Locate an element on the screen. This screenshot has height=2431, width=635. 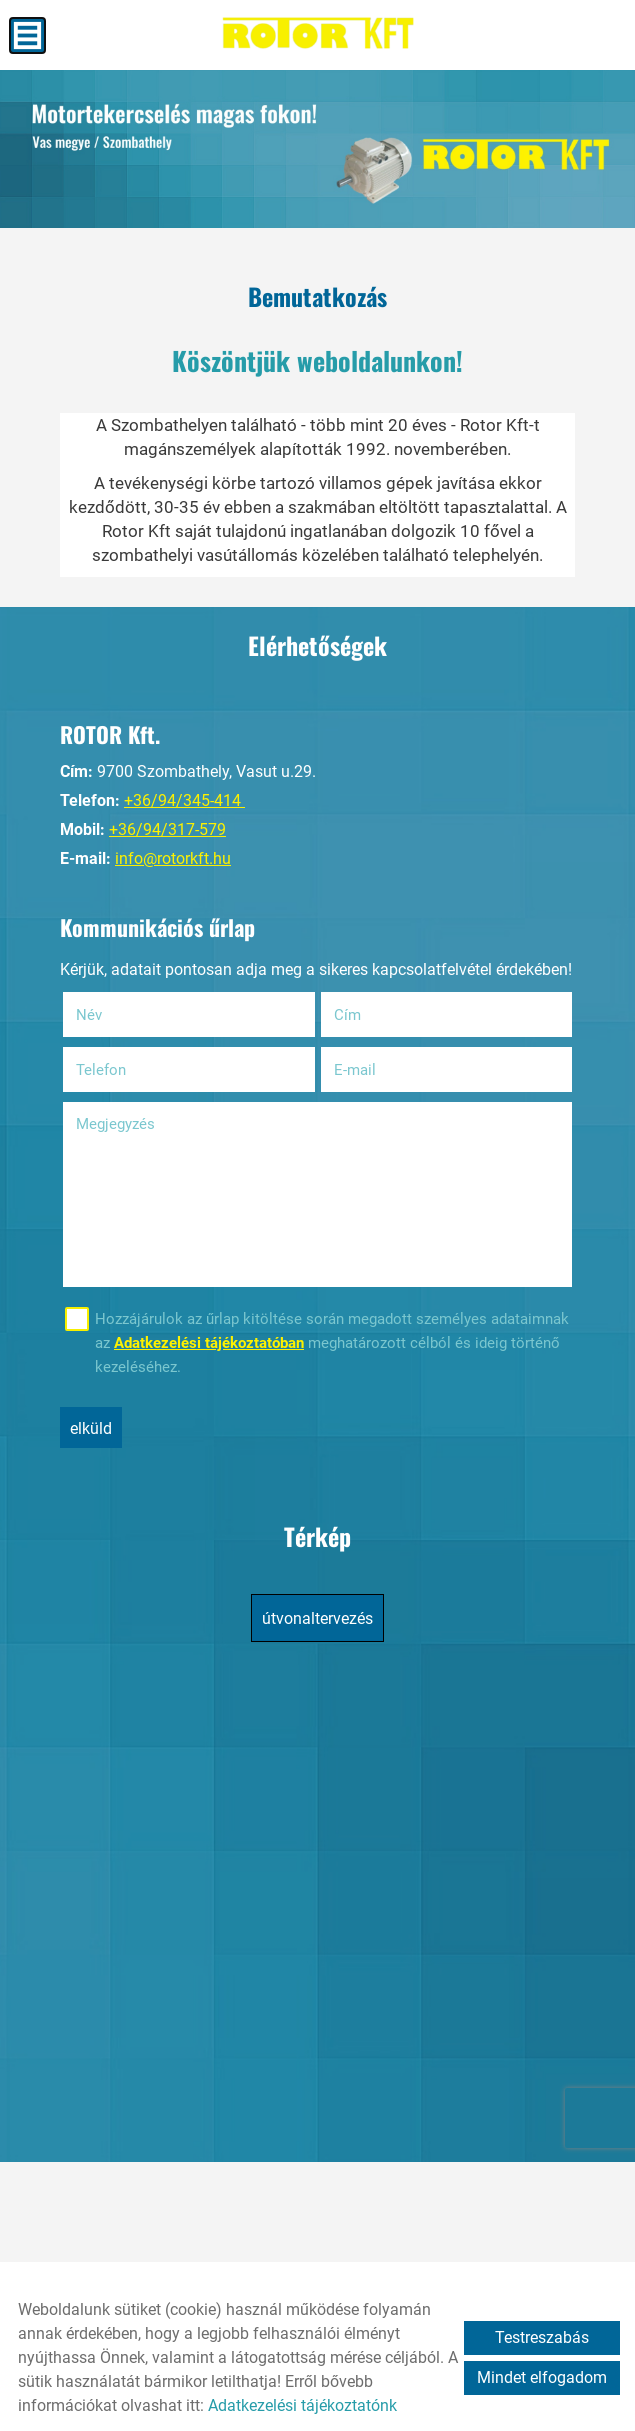
info@rotorkft.hu is located at coordinates (173, 858).